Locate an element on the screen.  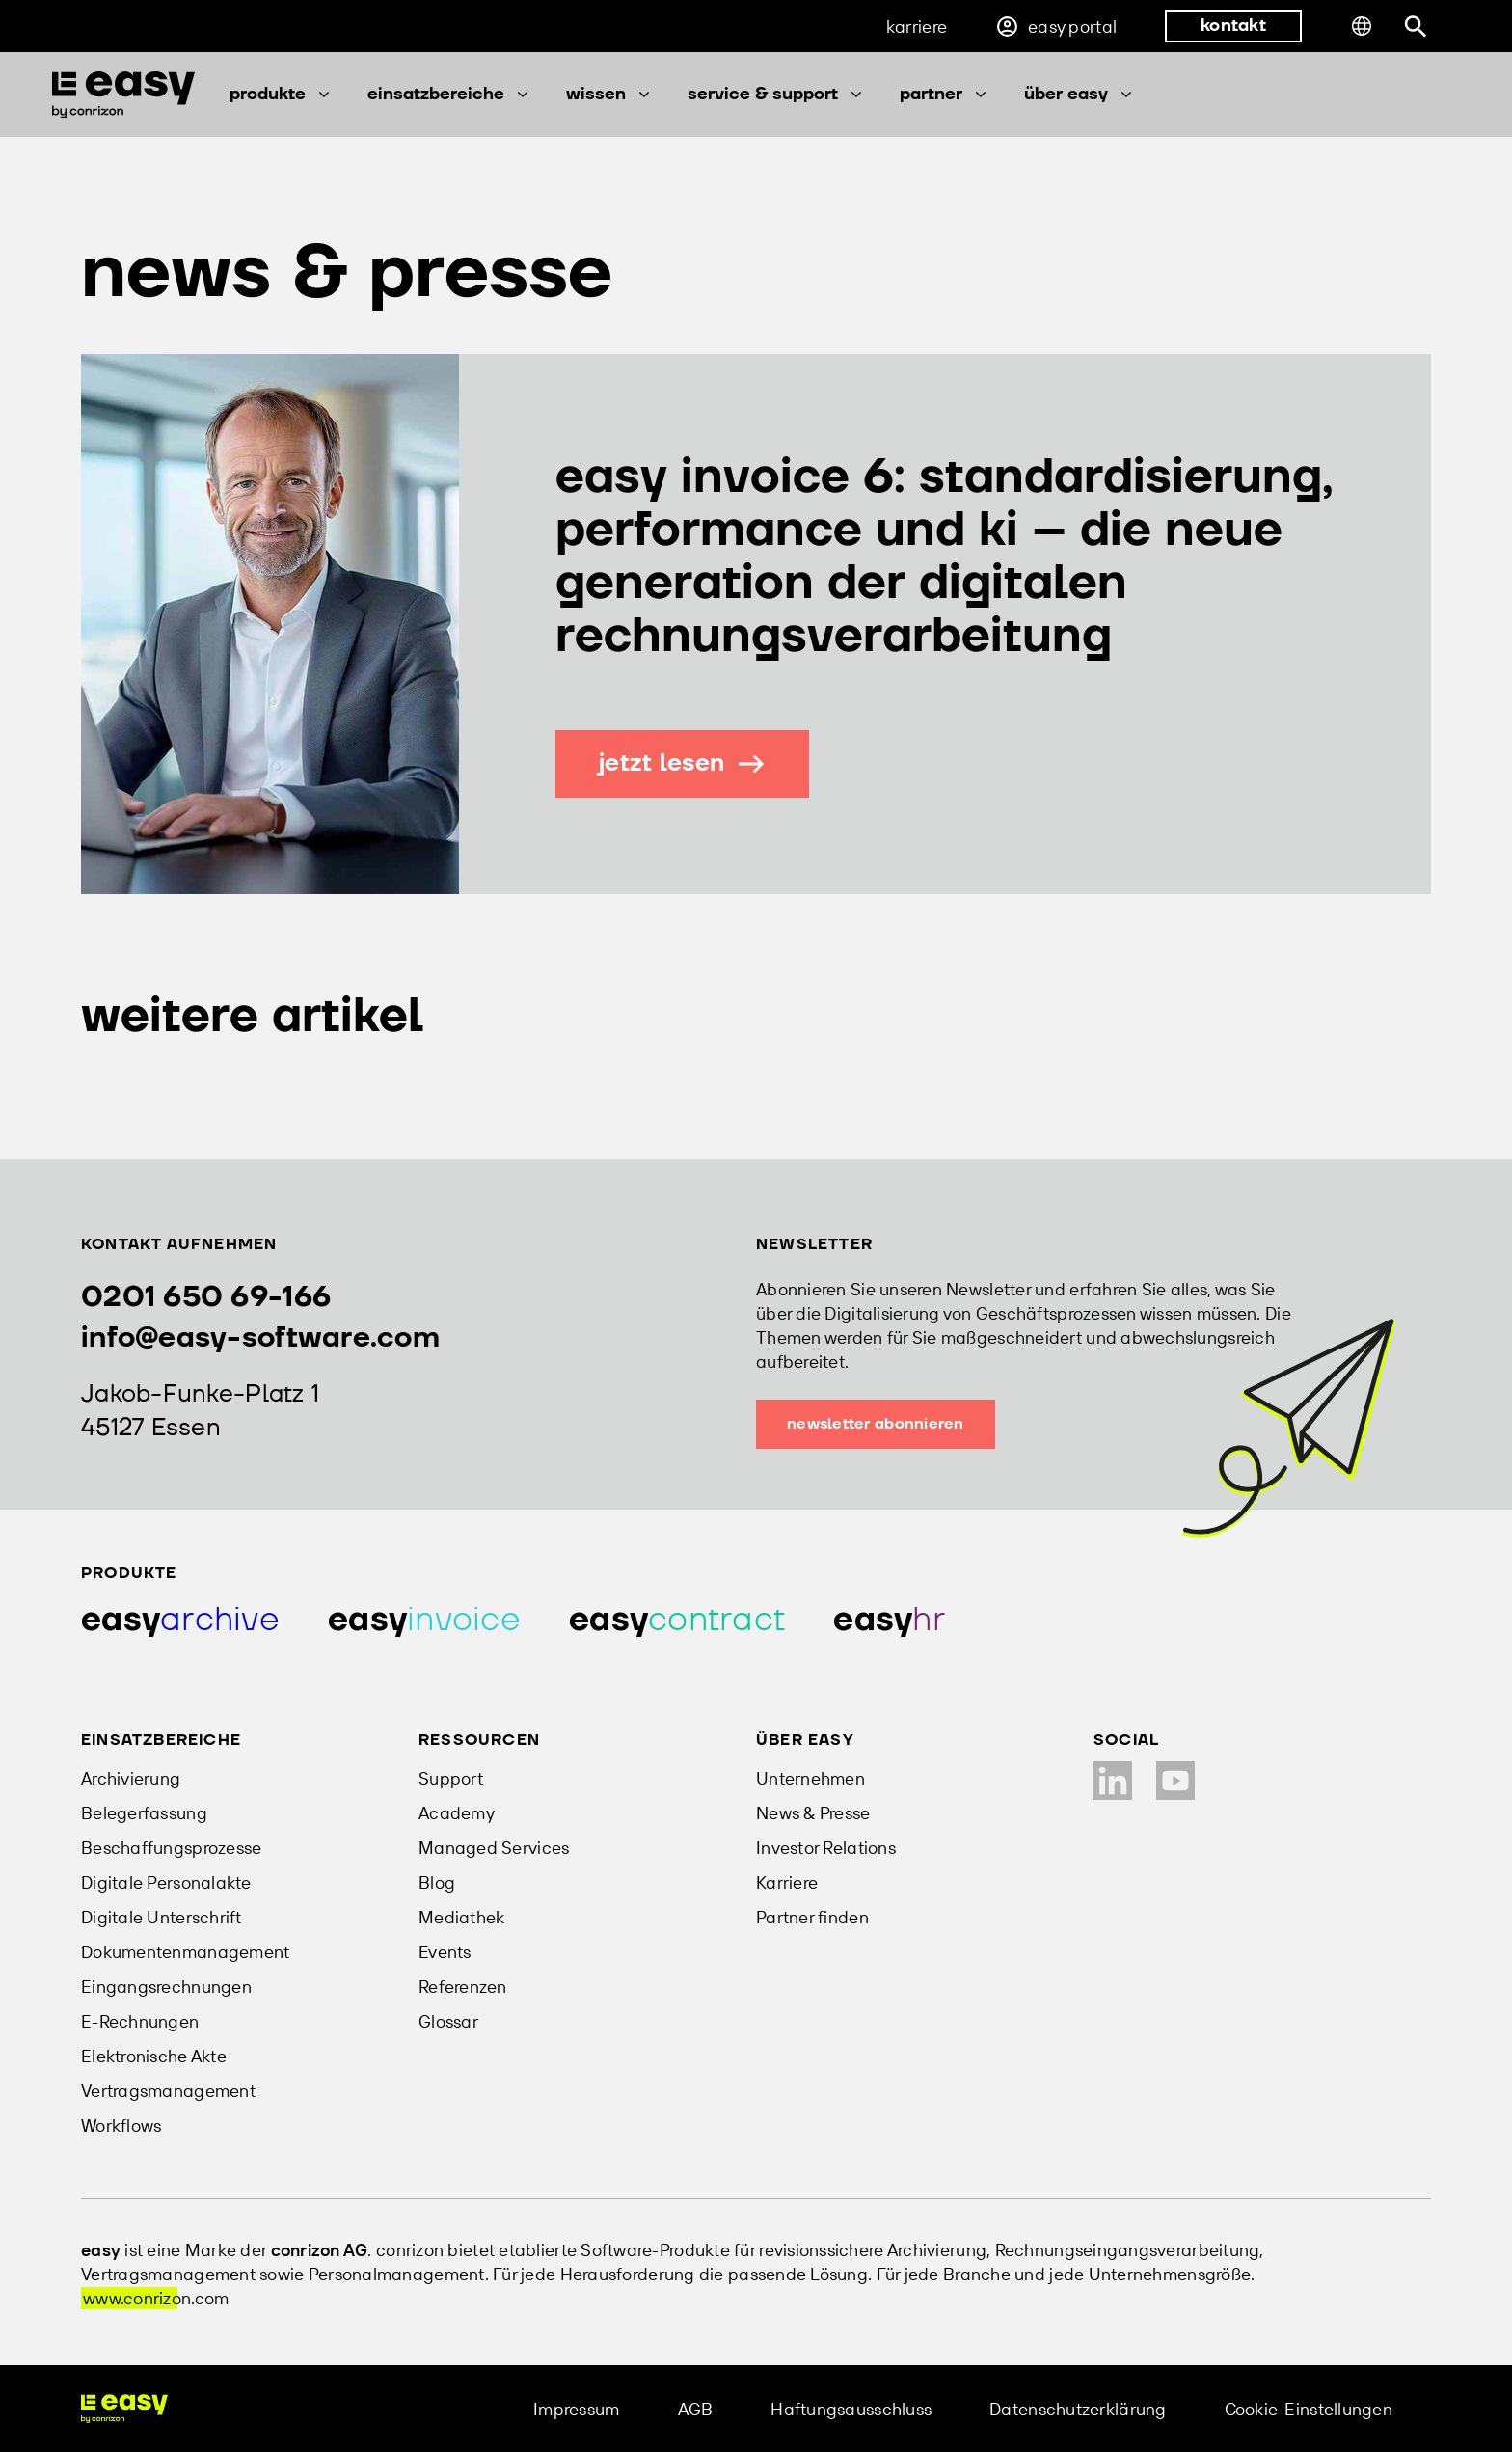
[Produkt easy archive] is located at coordinates (180, 1620).